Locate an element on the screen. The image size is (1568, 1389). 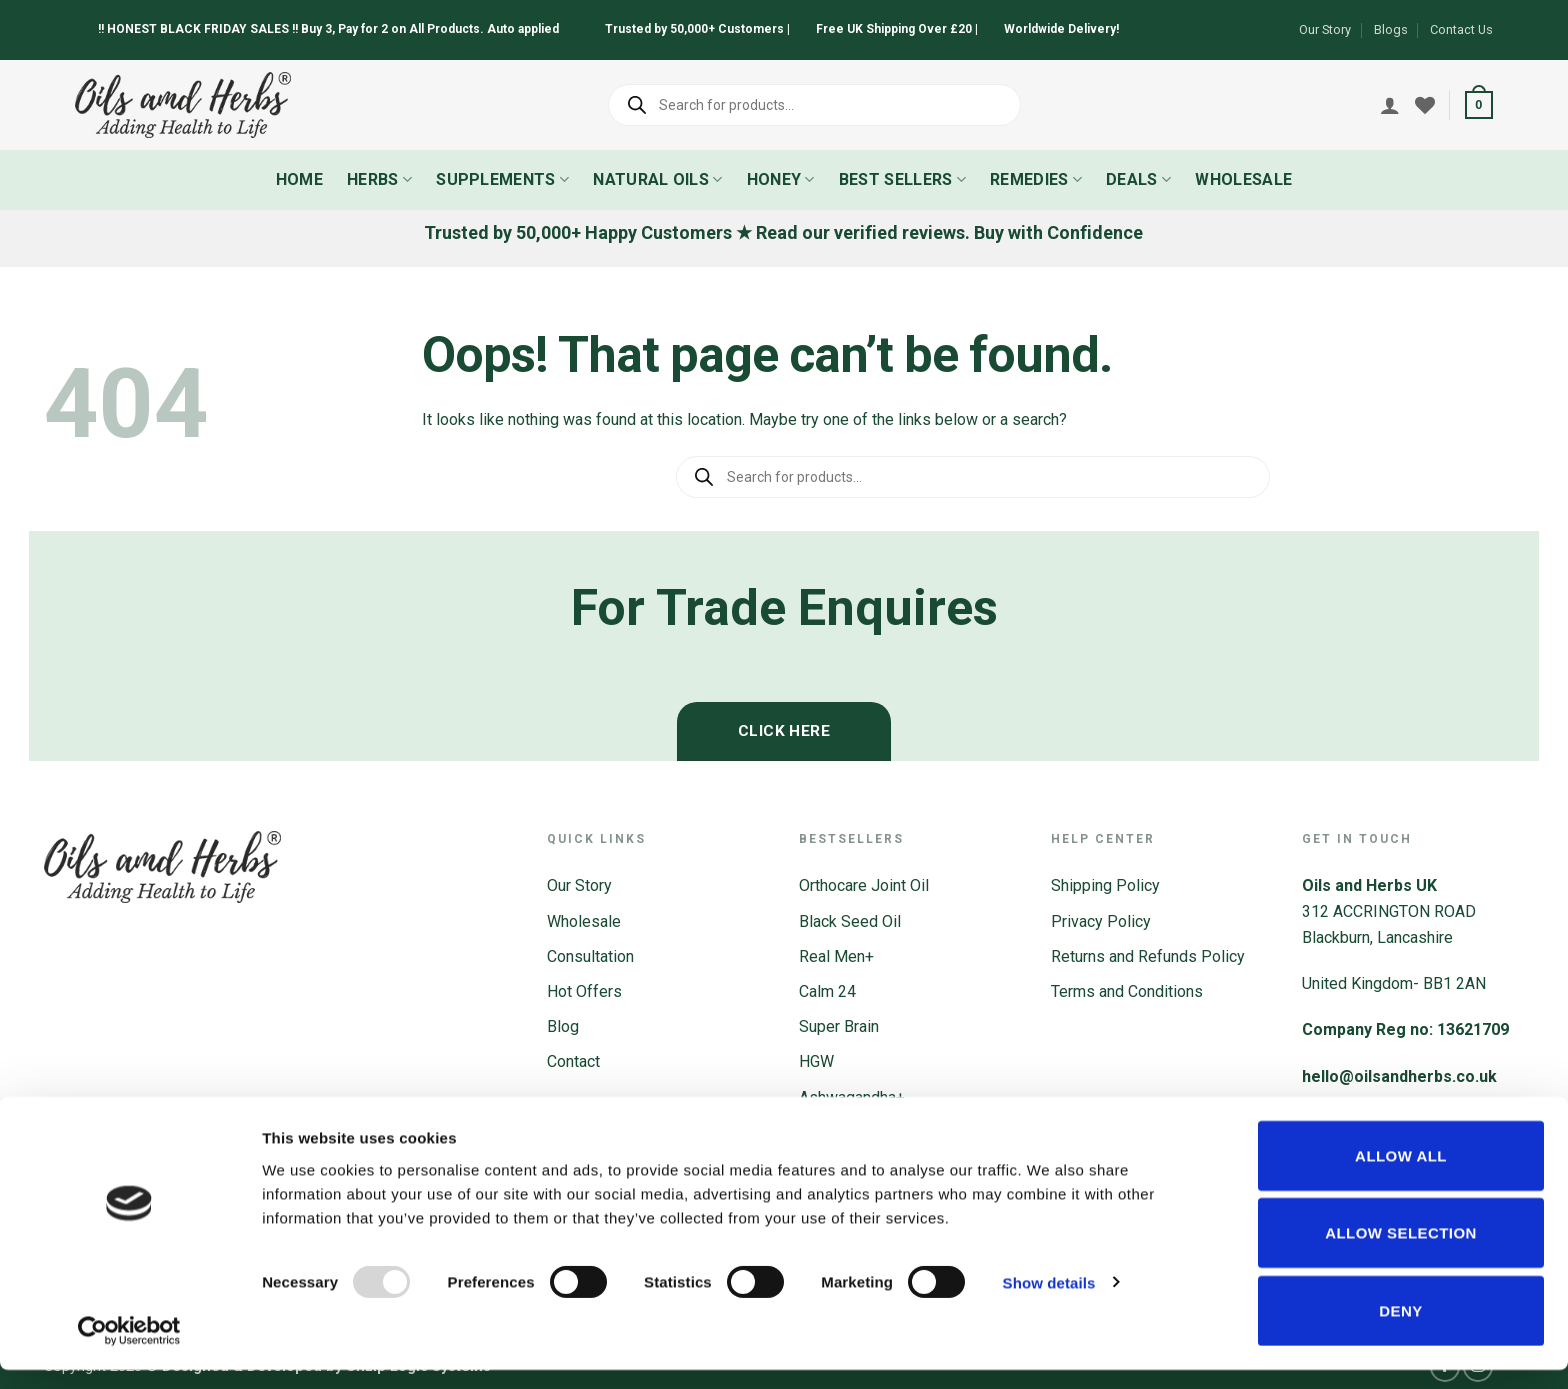
Supplements is located at coordinates (502, 180).